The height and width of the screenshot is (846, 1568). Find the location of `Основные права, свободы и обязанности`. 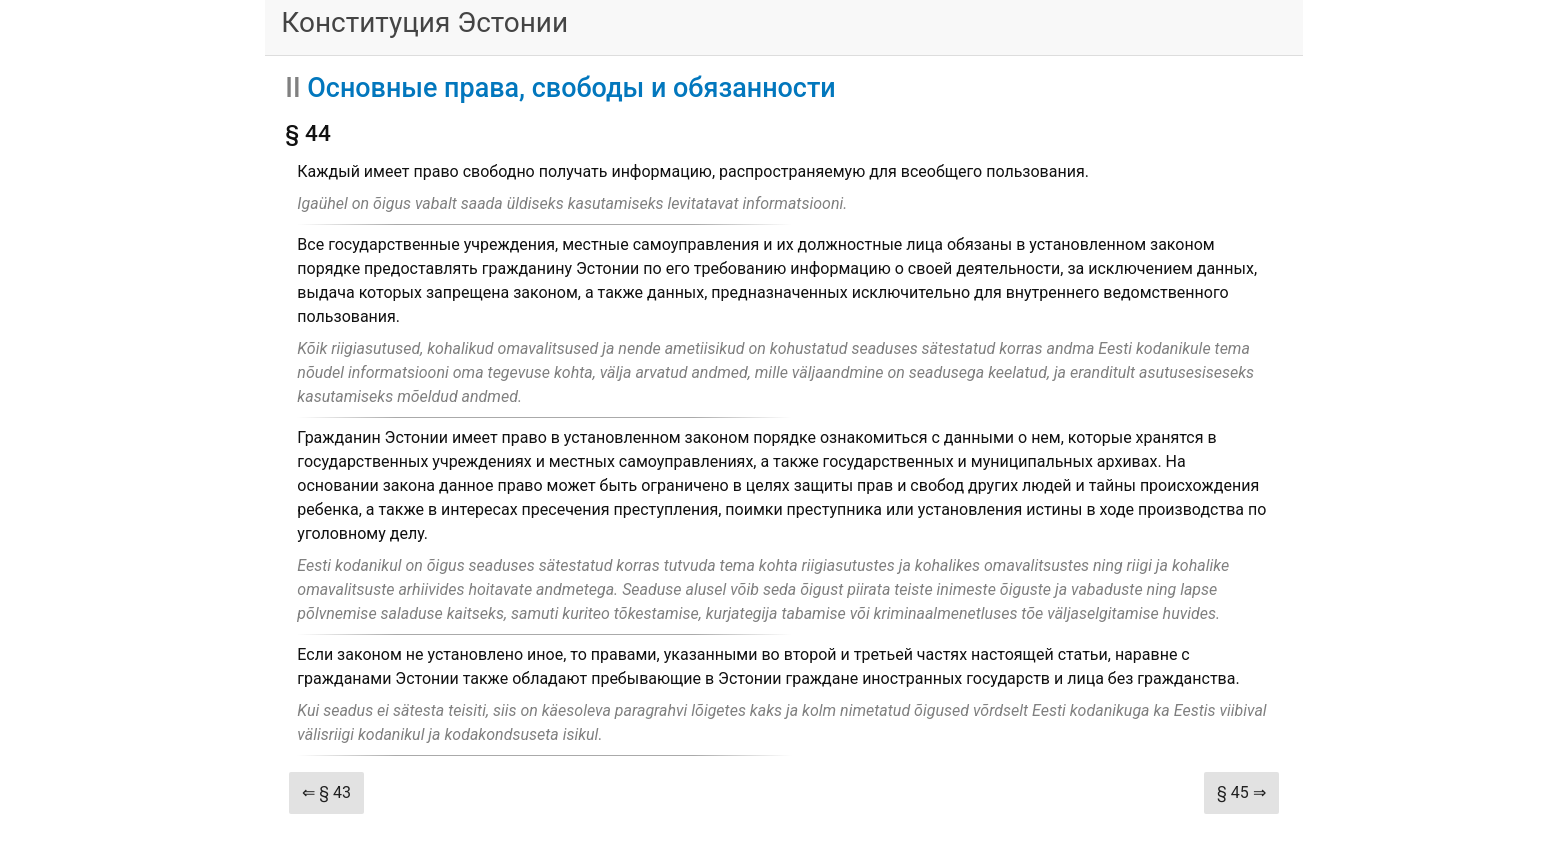

Основные права, свободы и обязанности is located at coordinates (571, 88).